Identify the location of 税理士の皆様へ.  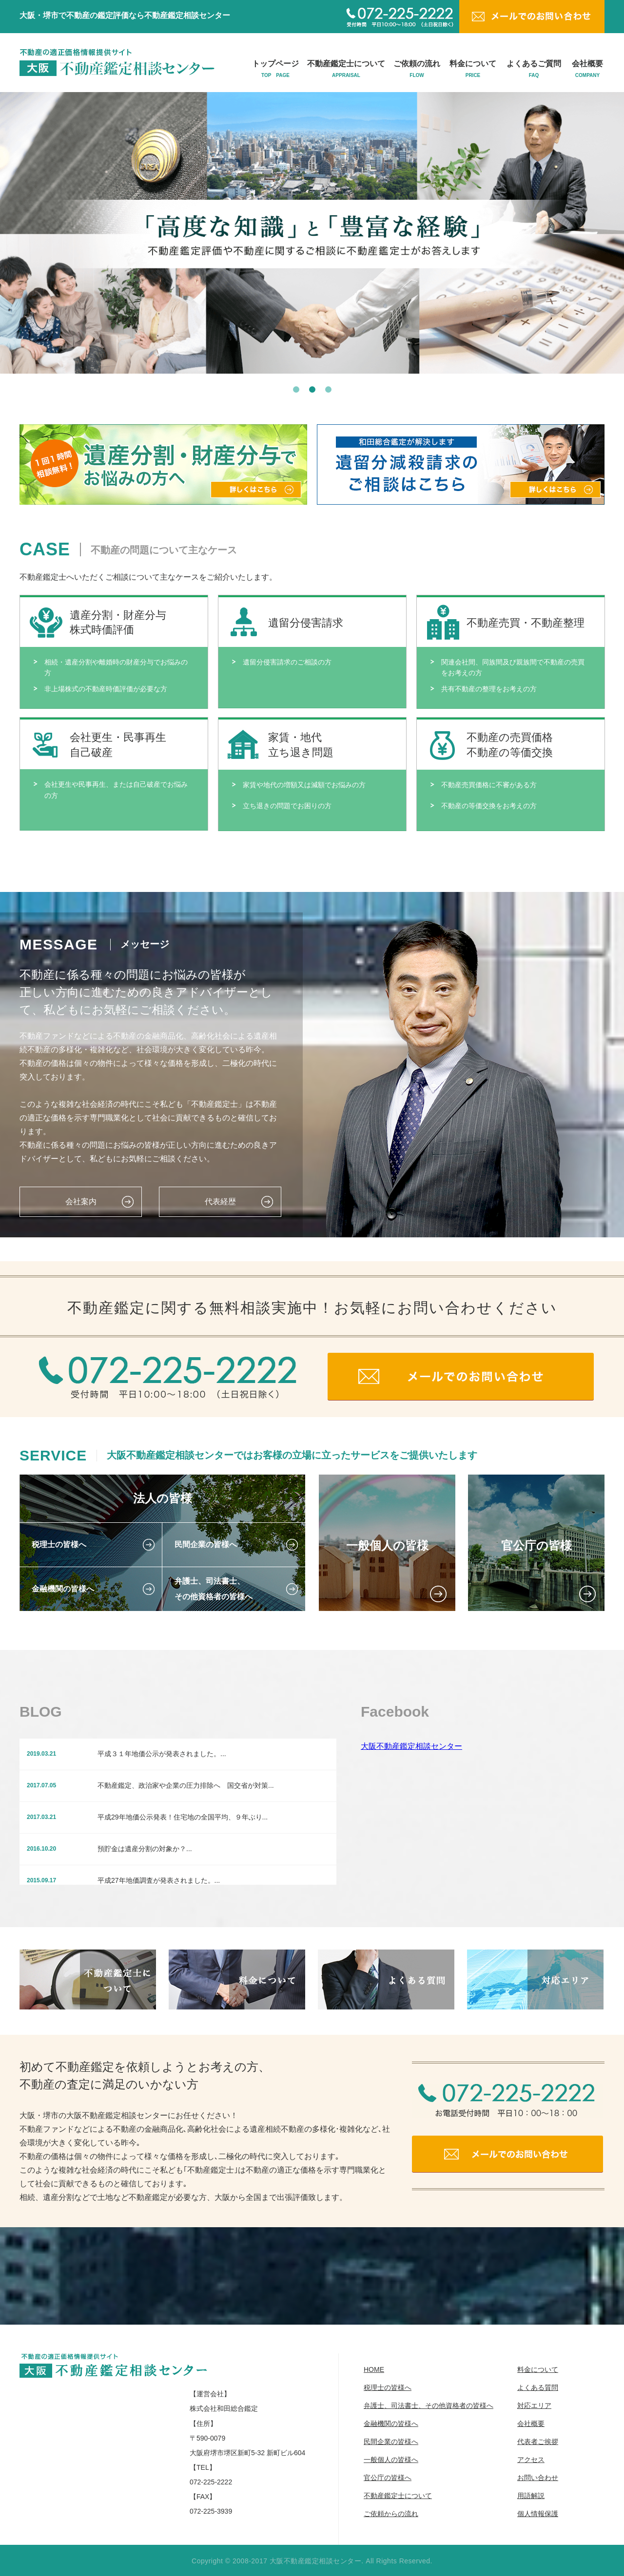
(387, 2387).